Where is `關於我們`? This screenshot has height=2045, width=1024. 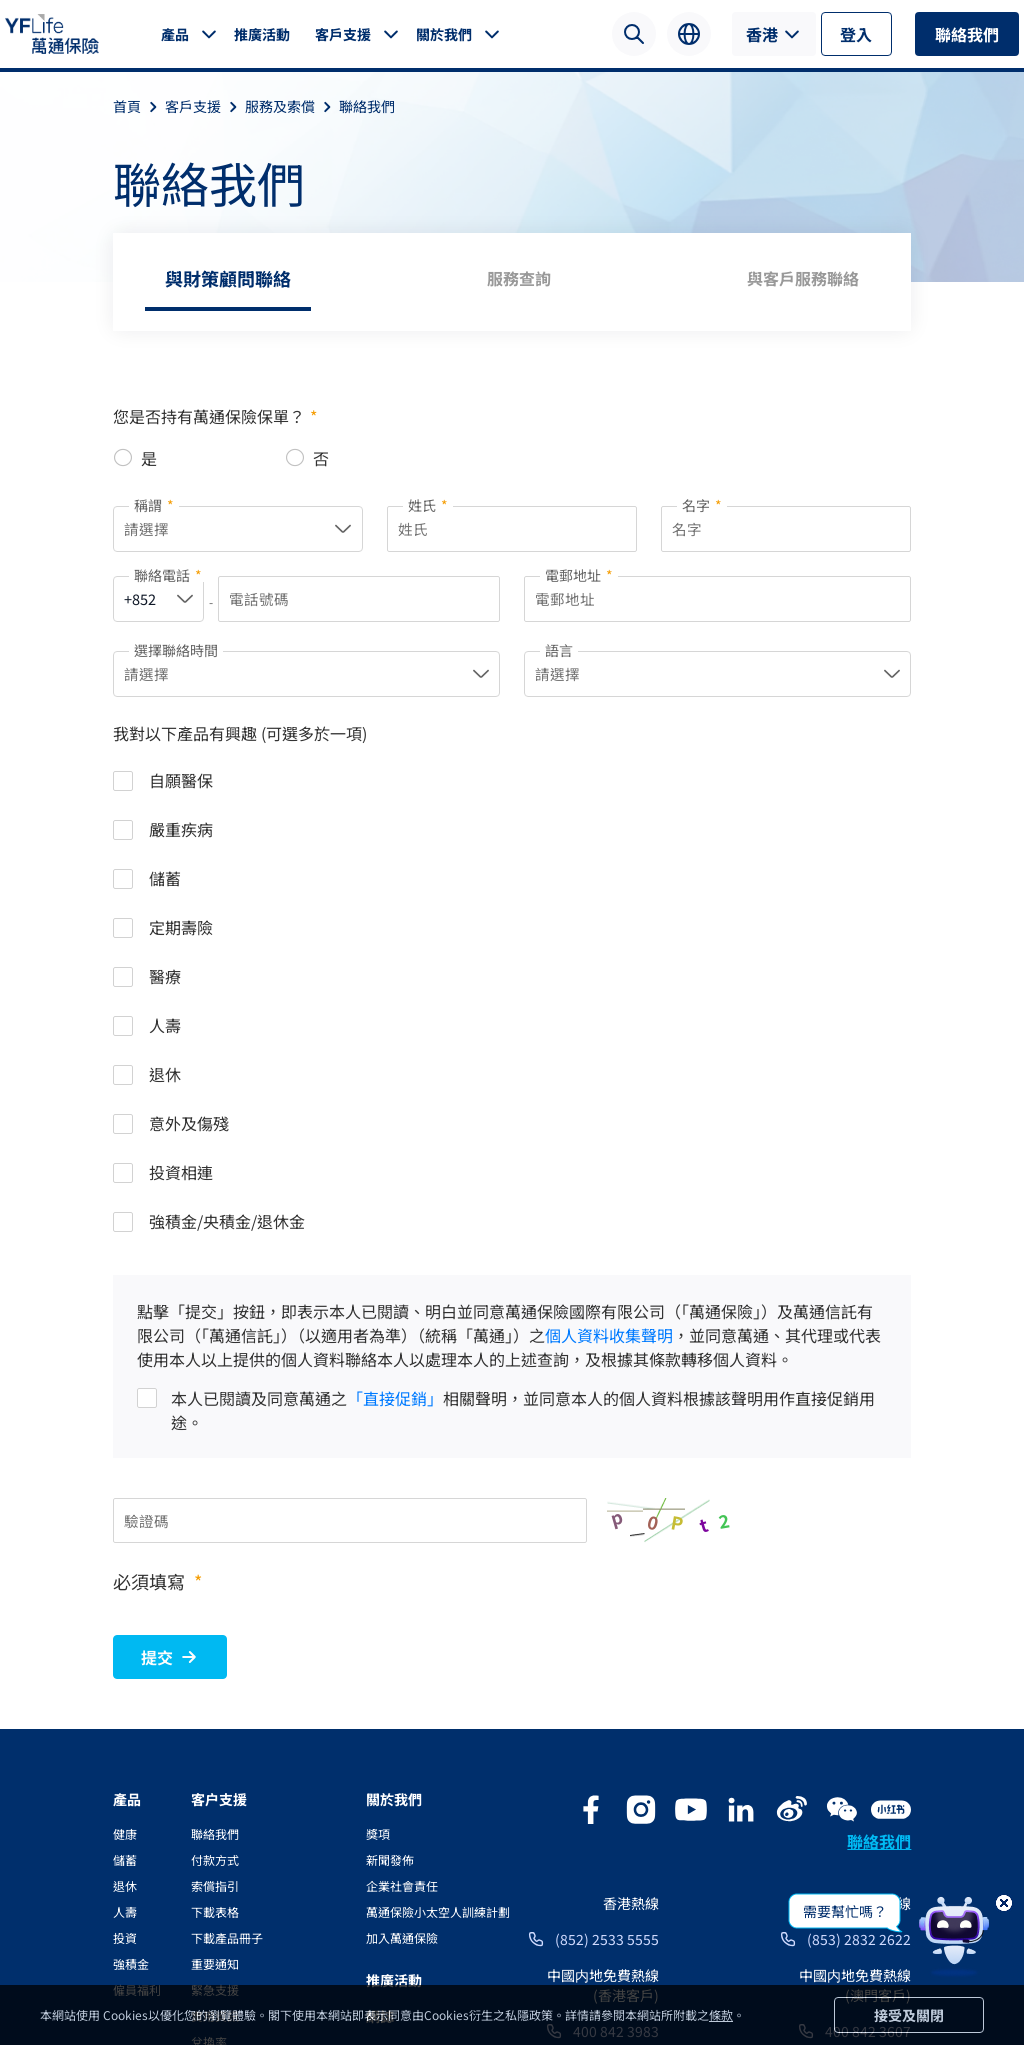 關於我們 is located at coordinates (444, 34).